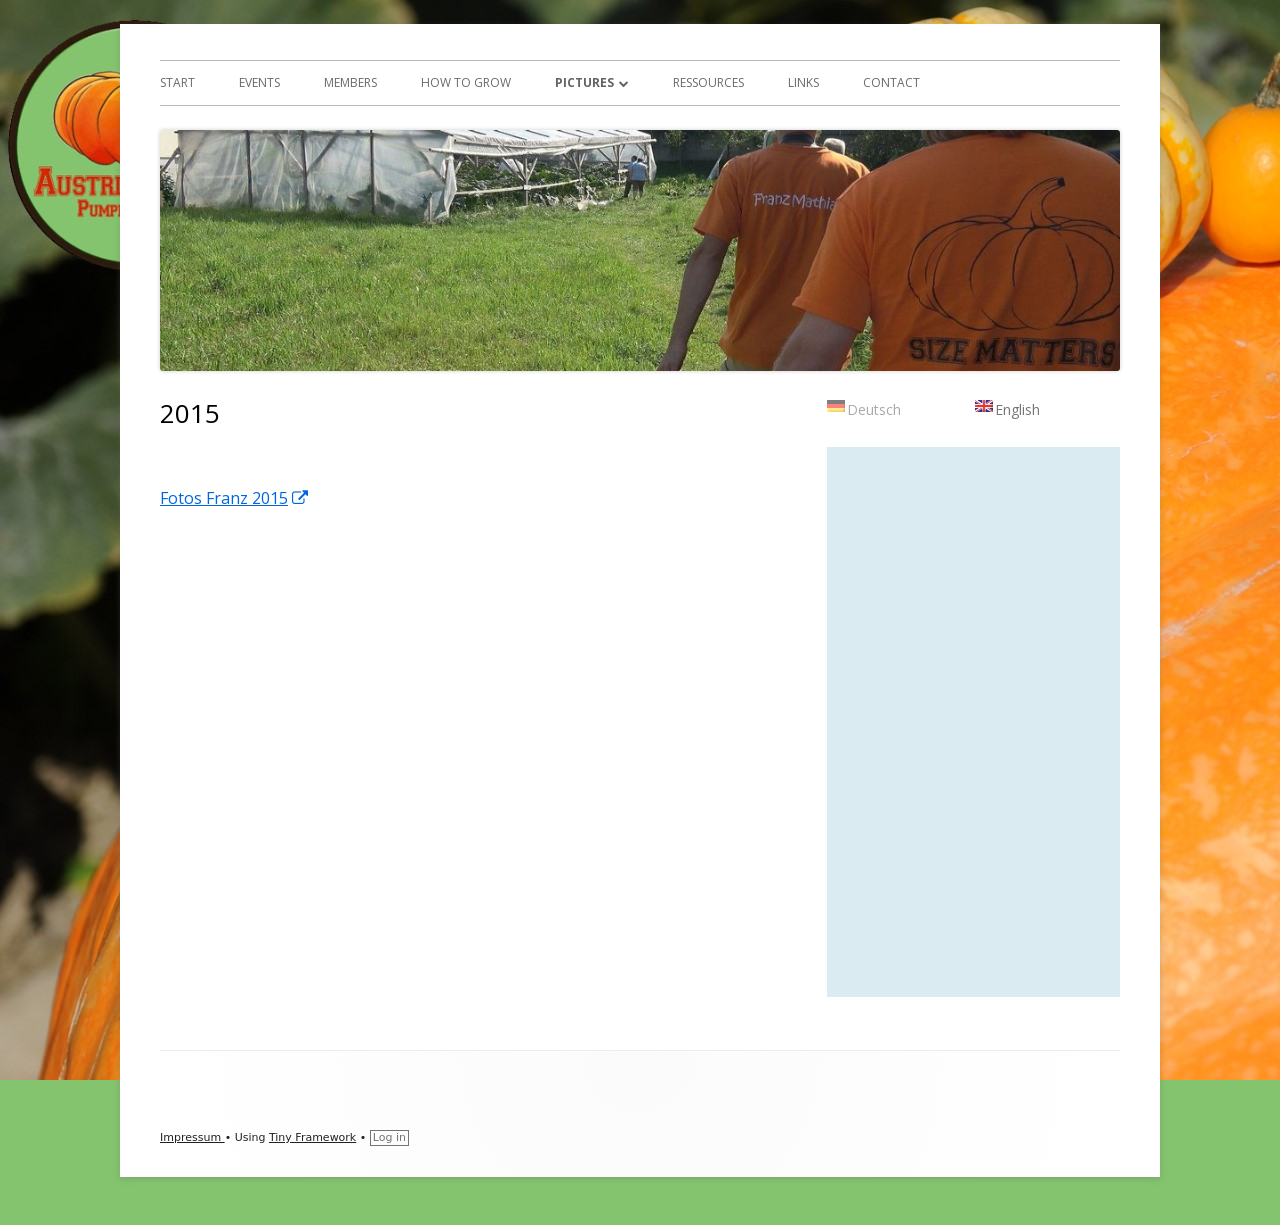 This screenshot has width=1280, height=1225. What do you see at coordinates (192, 1137) in the screenshot?
I see `Impressum` at bounding box center [192, 1137].